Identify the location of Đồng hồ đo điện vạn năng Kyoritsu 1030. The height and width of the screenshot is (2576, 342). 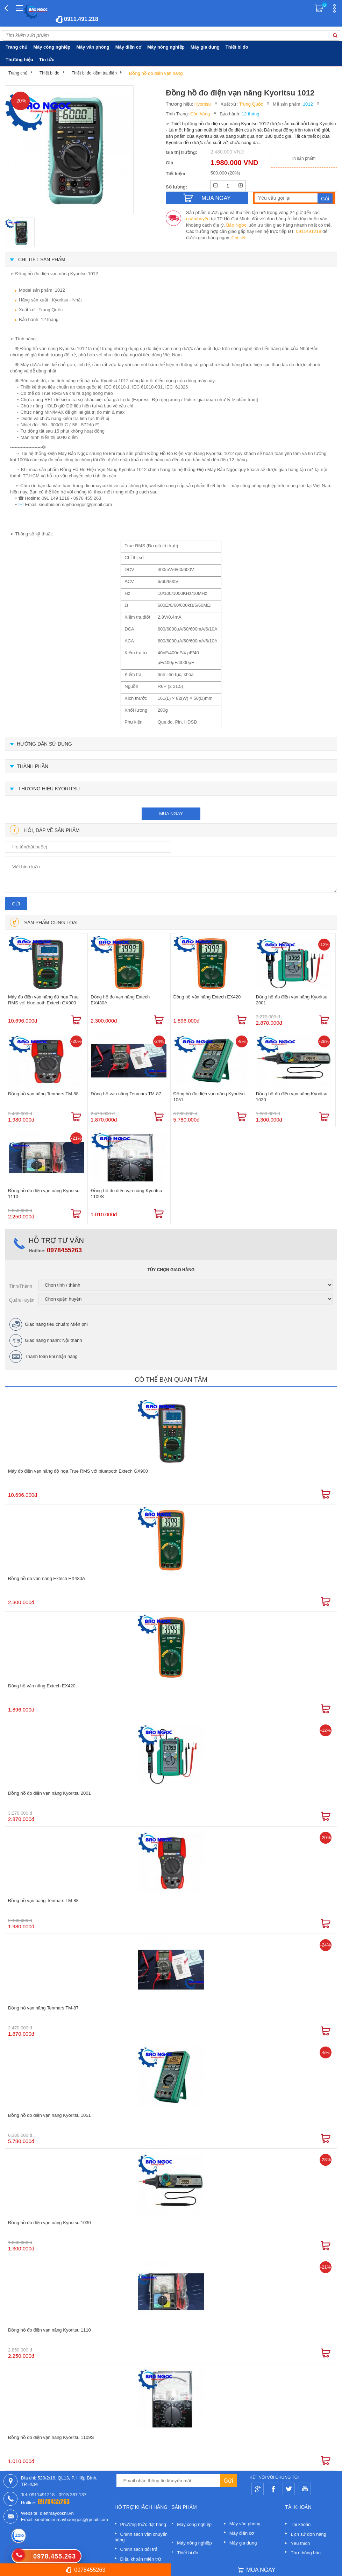
(291, 1096).